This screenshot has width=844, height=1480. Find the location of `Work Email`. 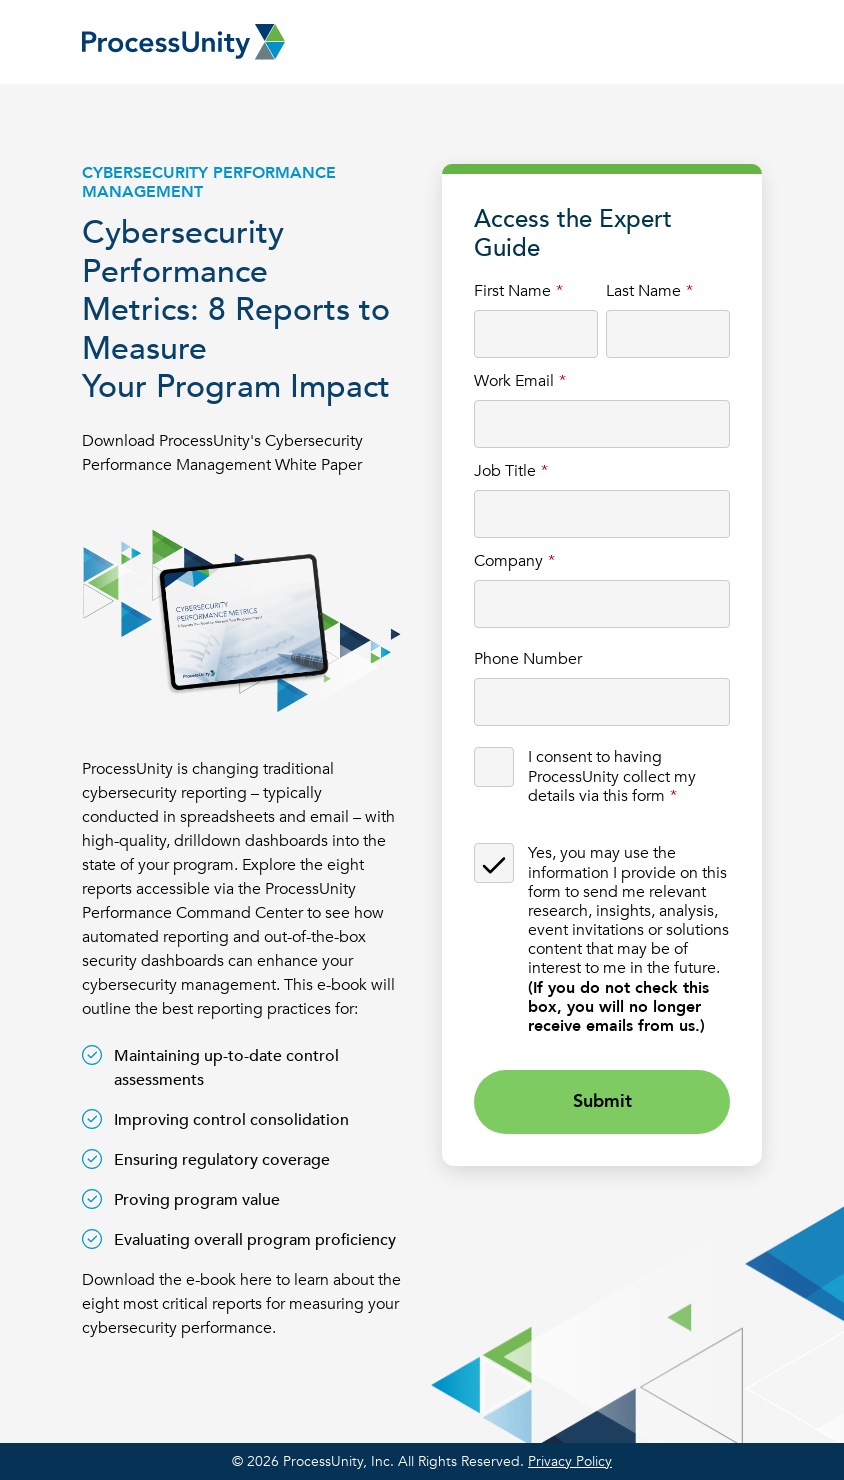

Work Email is located at coordinates (514, 380).